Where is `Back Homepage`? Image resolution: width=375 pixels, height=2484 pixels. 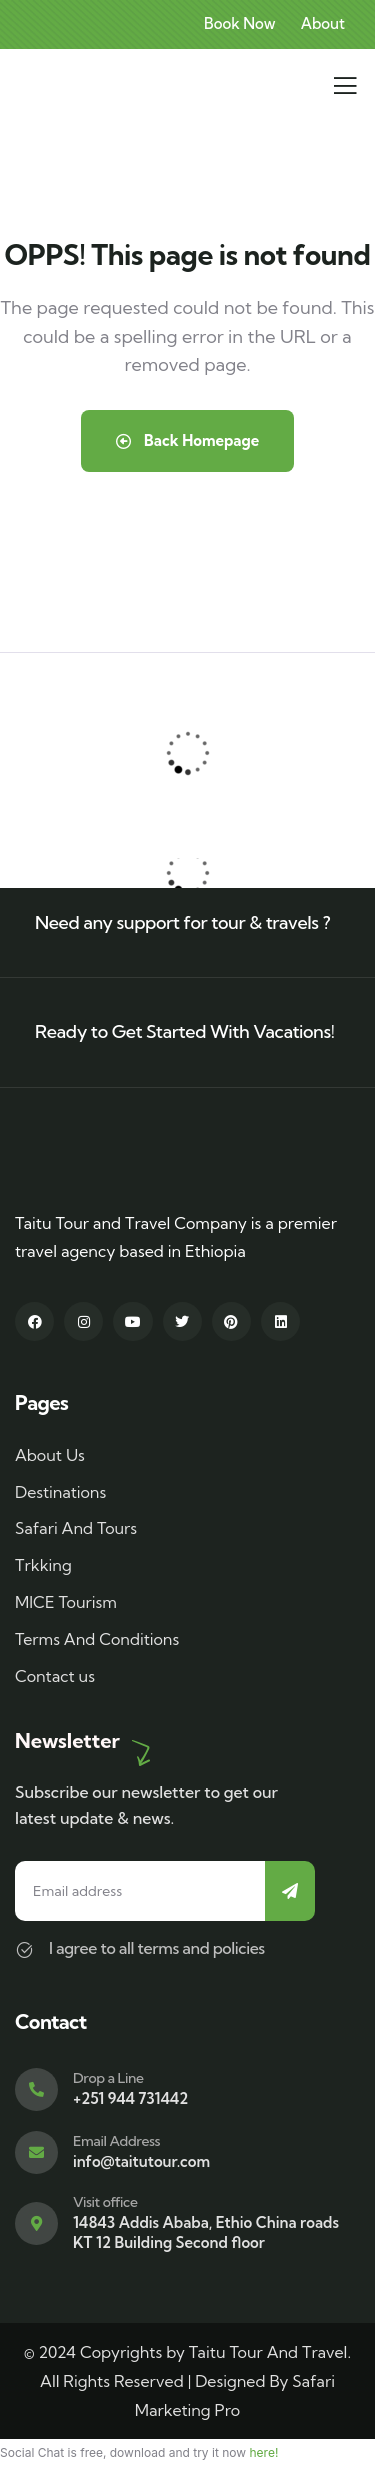 Back Homepage is located at coordinates (188, 440).